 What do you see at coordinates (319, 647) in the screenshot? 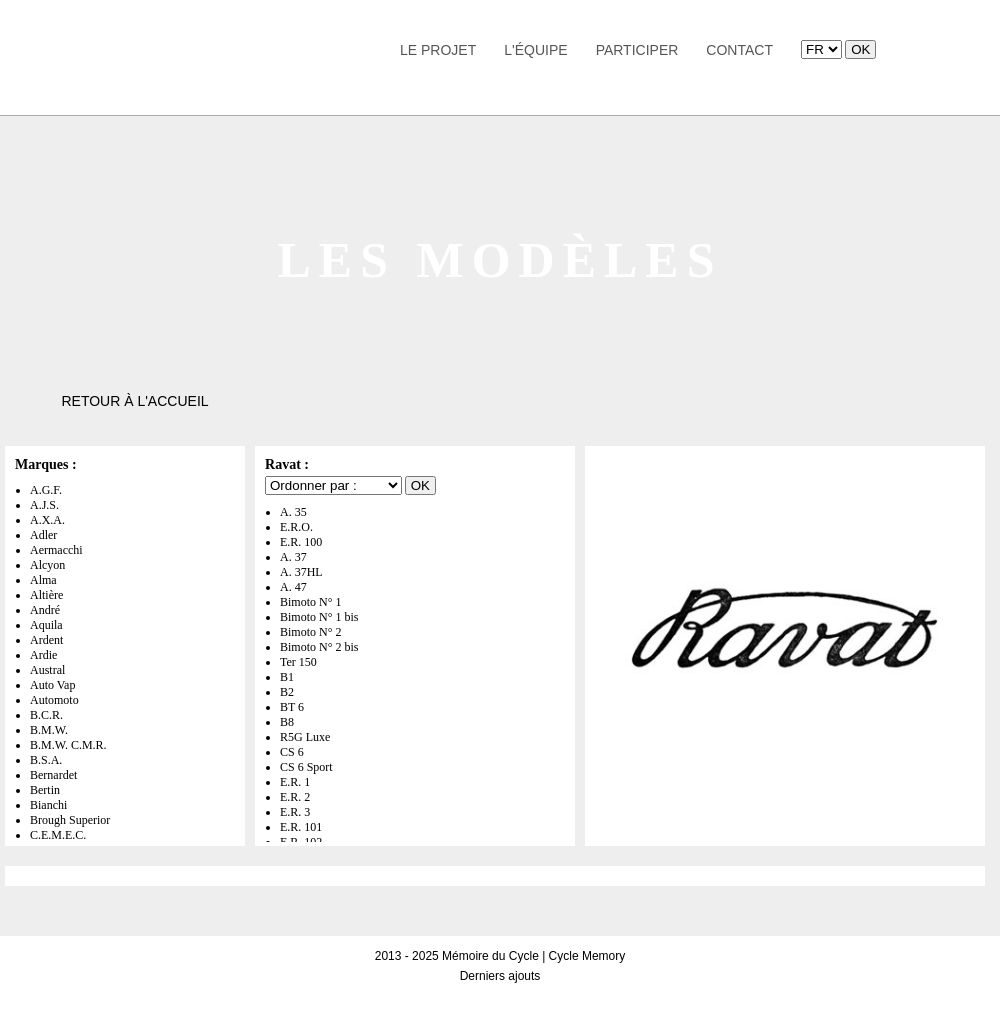
I see `Bimoto N° 2 bis` at bounding box center [319, 647].